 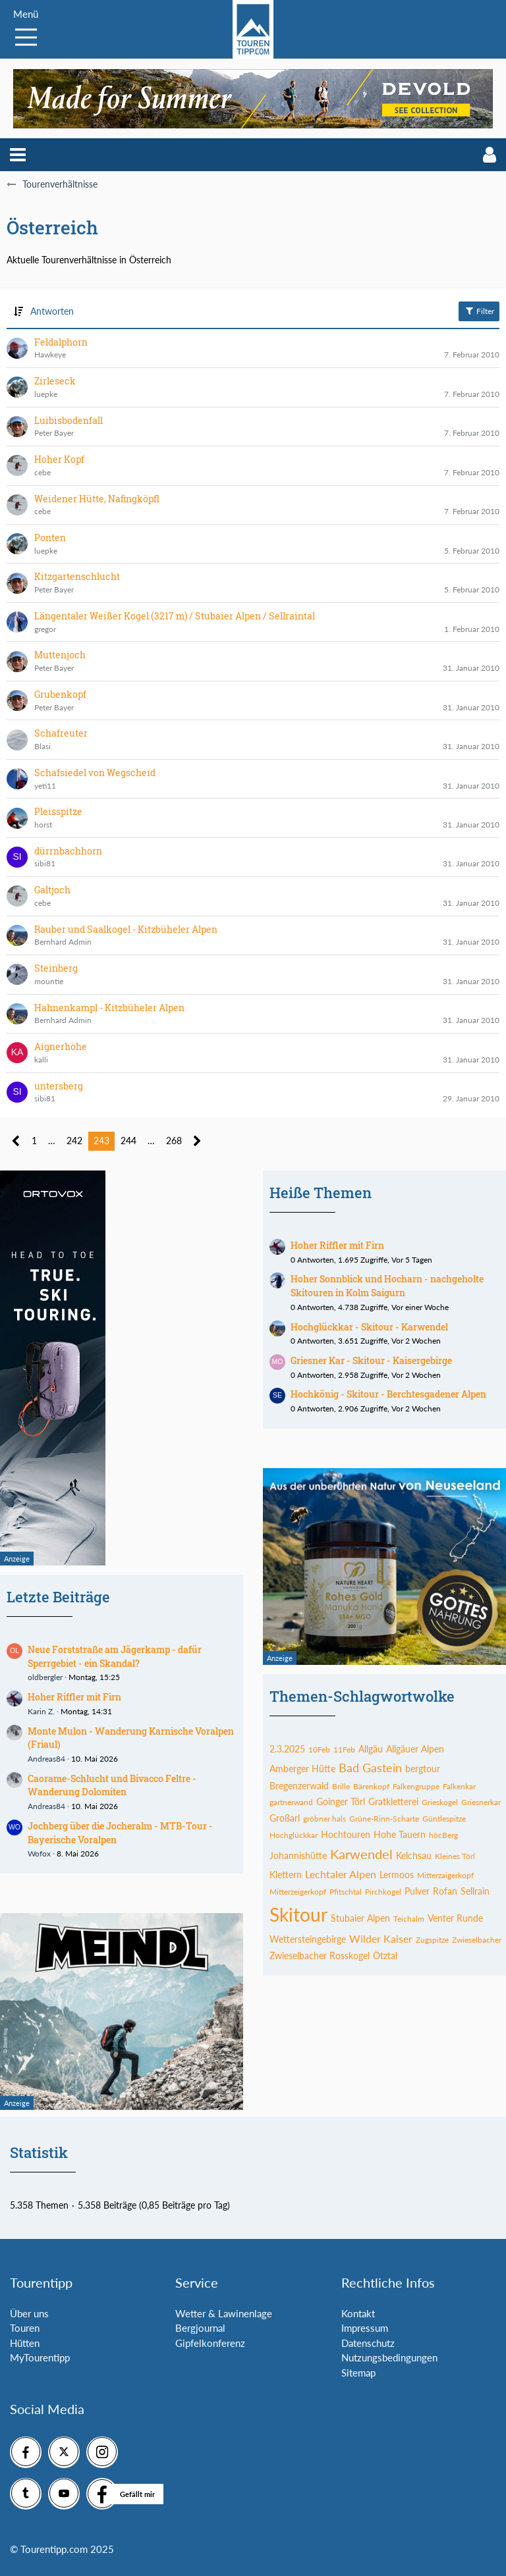 I want to click on gartnerwand [Themen mit dem Tag „gartnerwand“], so click(x=291, y=1802).